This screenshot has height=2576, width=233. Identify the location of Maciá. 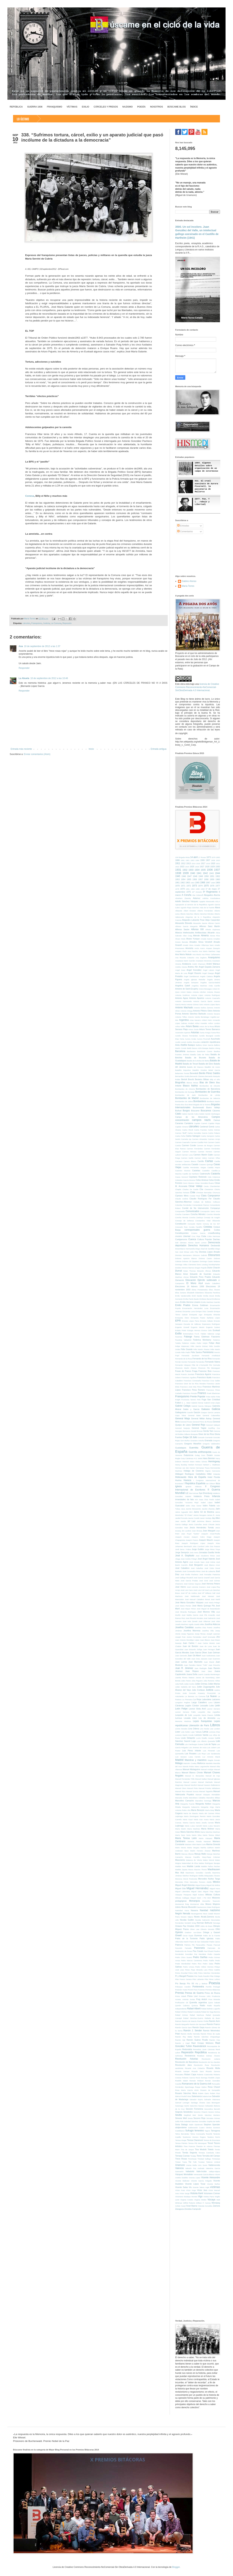
(217, 1757).